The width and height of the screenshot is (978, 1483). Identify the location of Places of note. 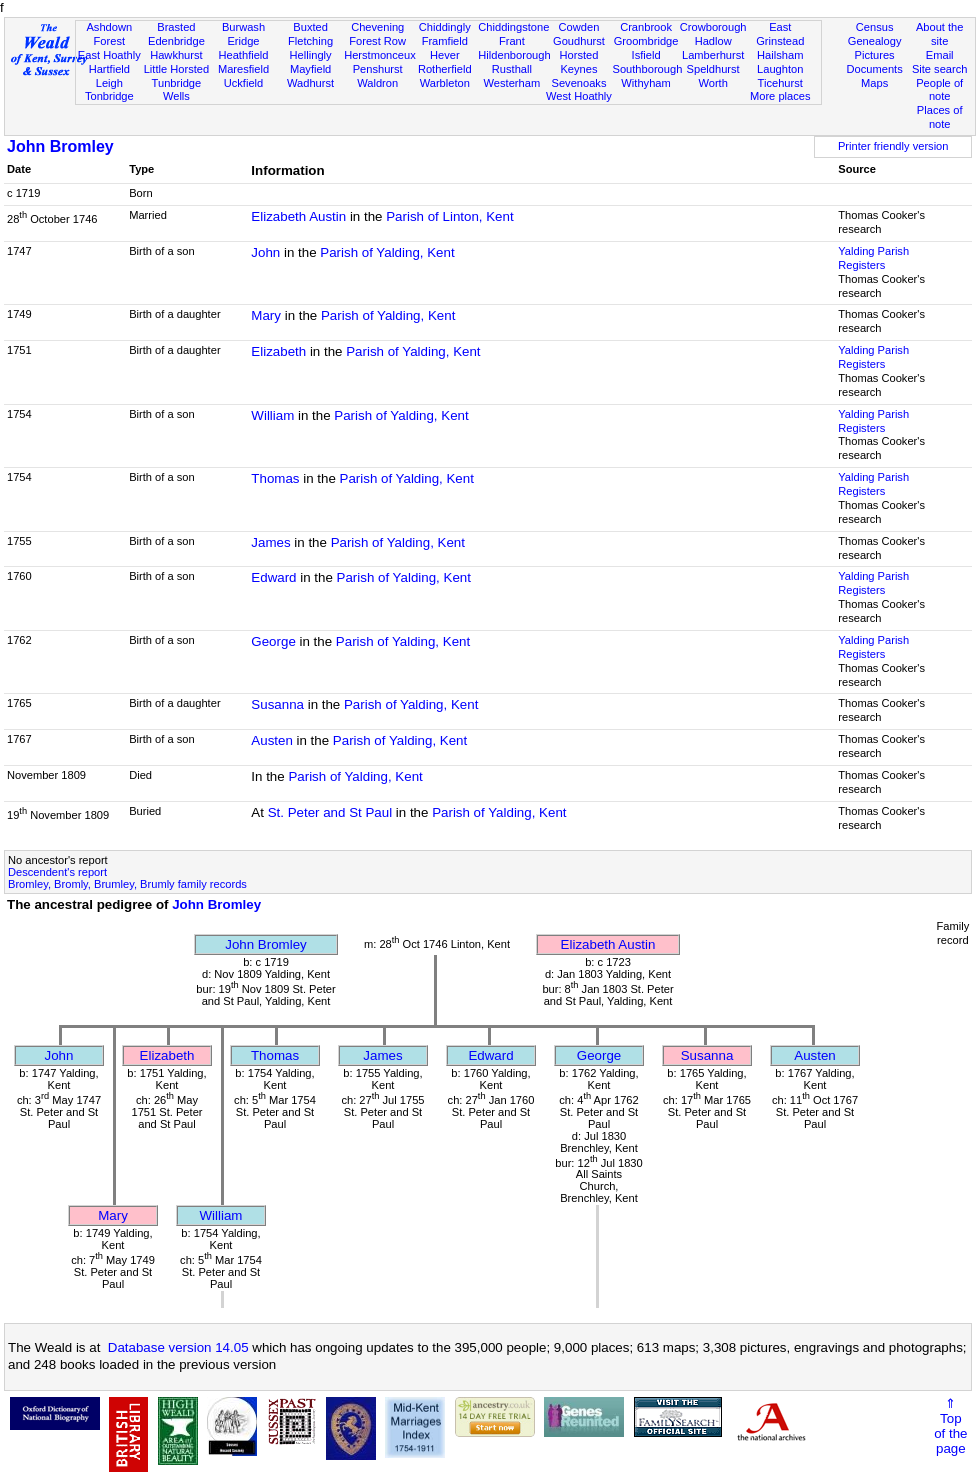
(940, 117).